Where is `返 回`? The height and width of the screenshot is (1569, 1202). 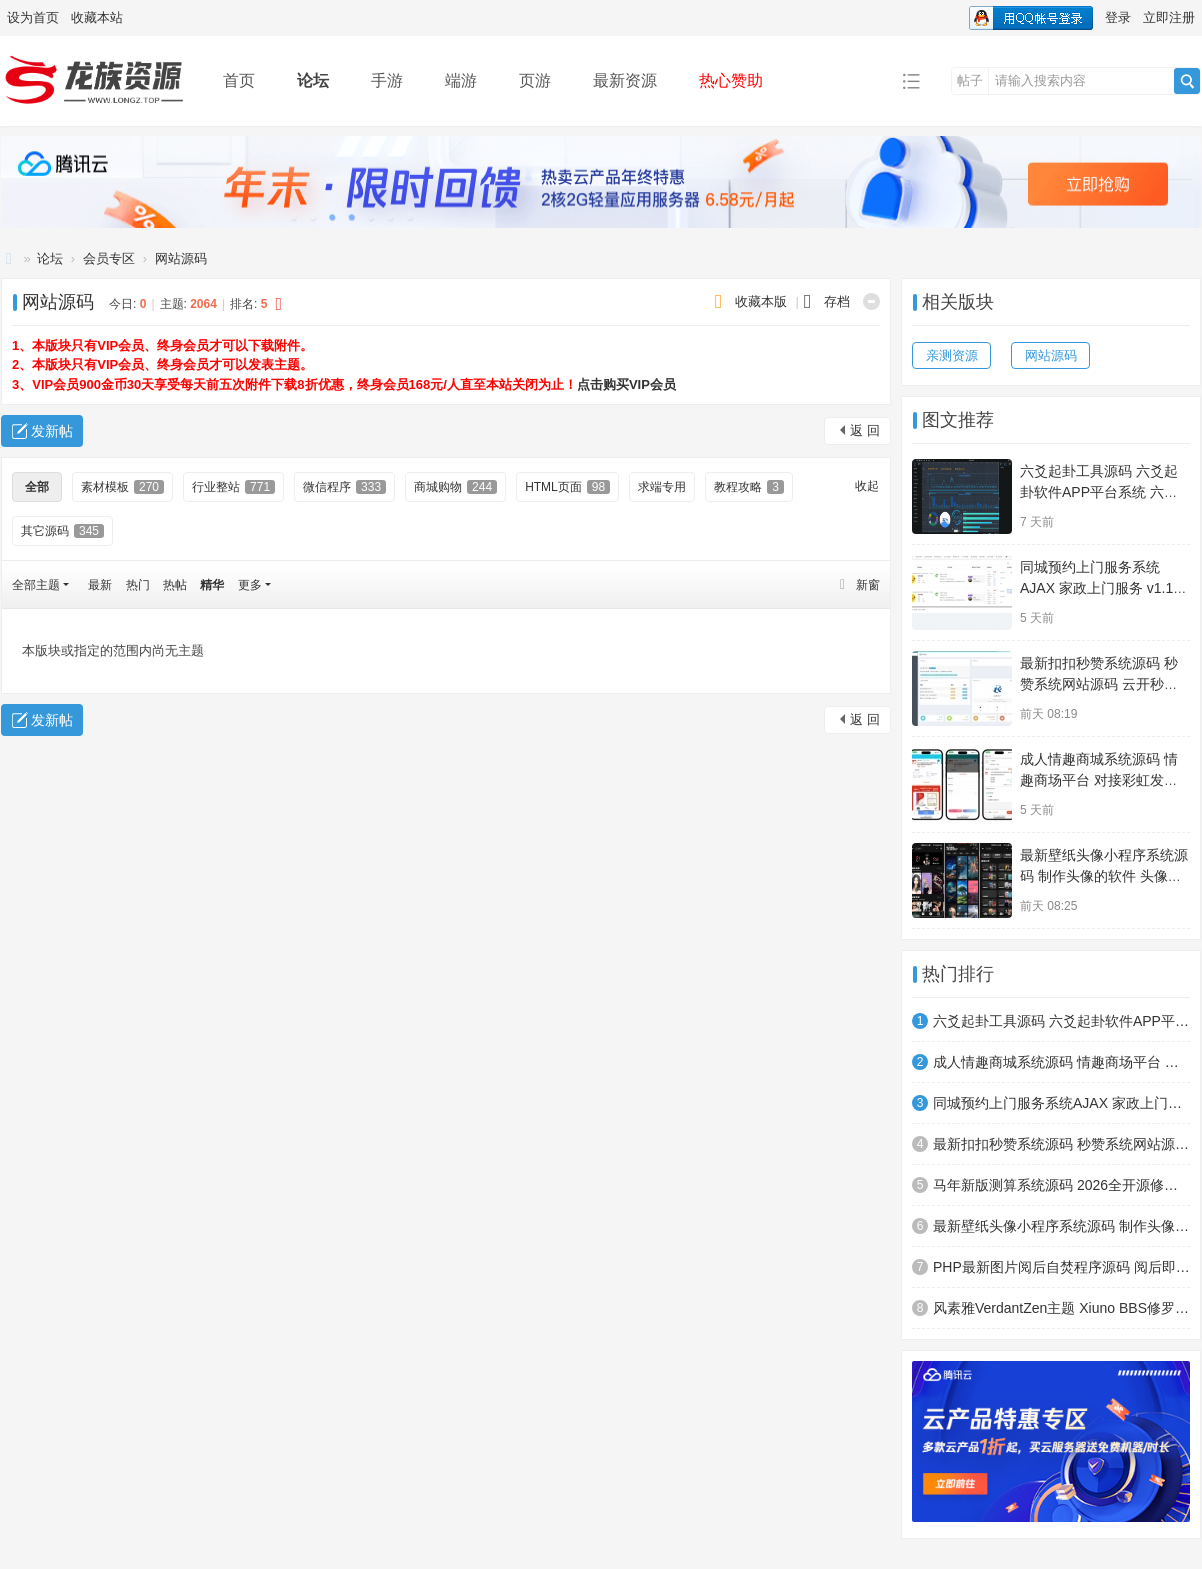 返 回 is located at coordinates (865, 430).